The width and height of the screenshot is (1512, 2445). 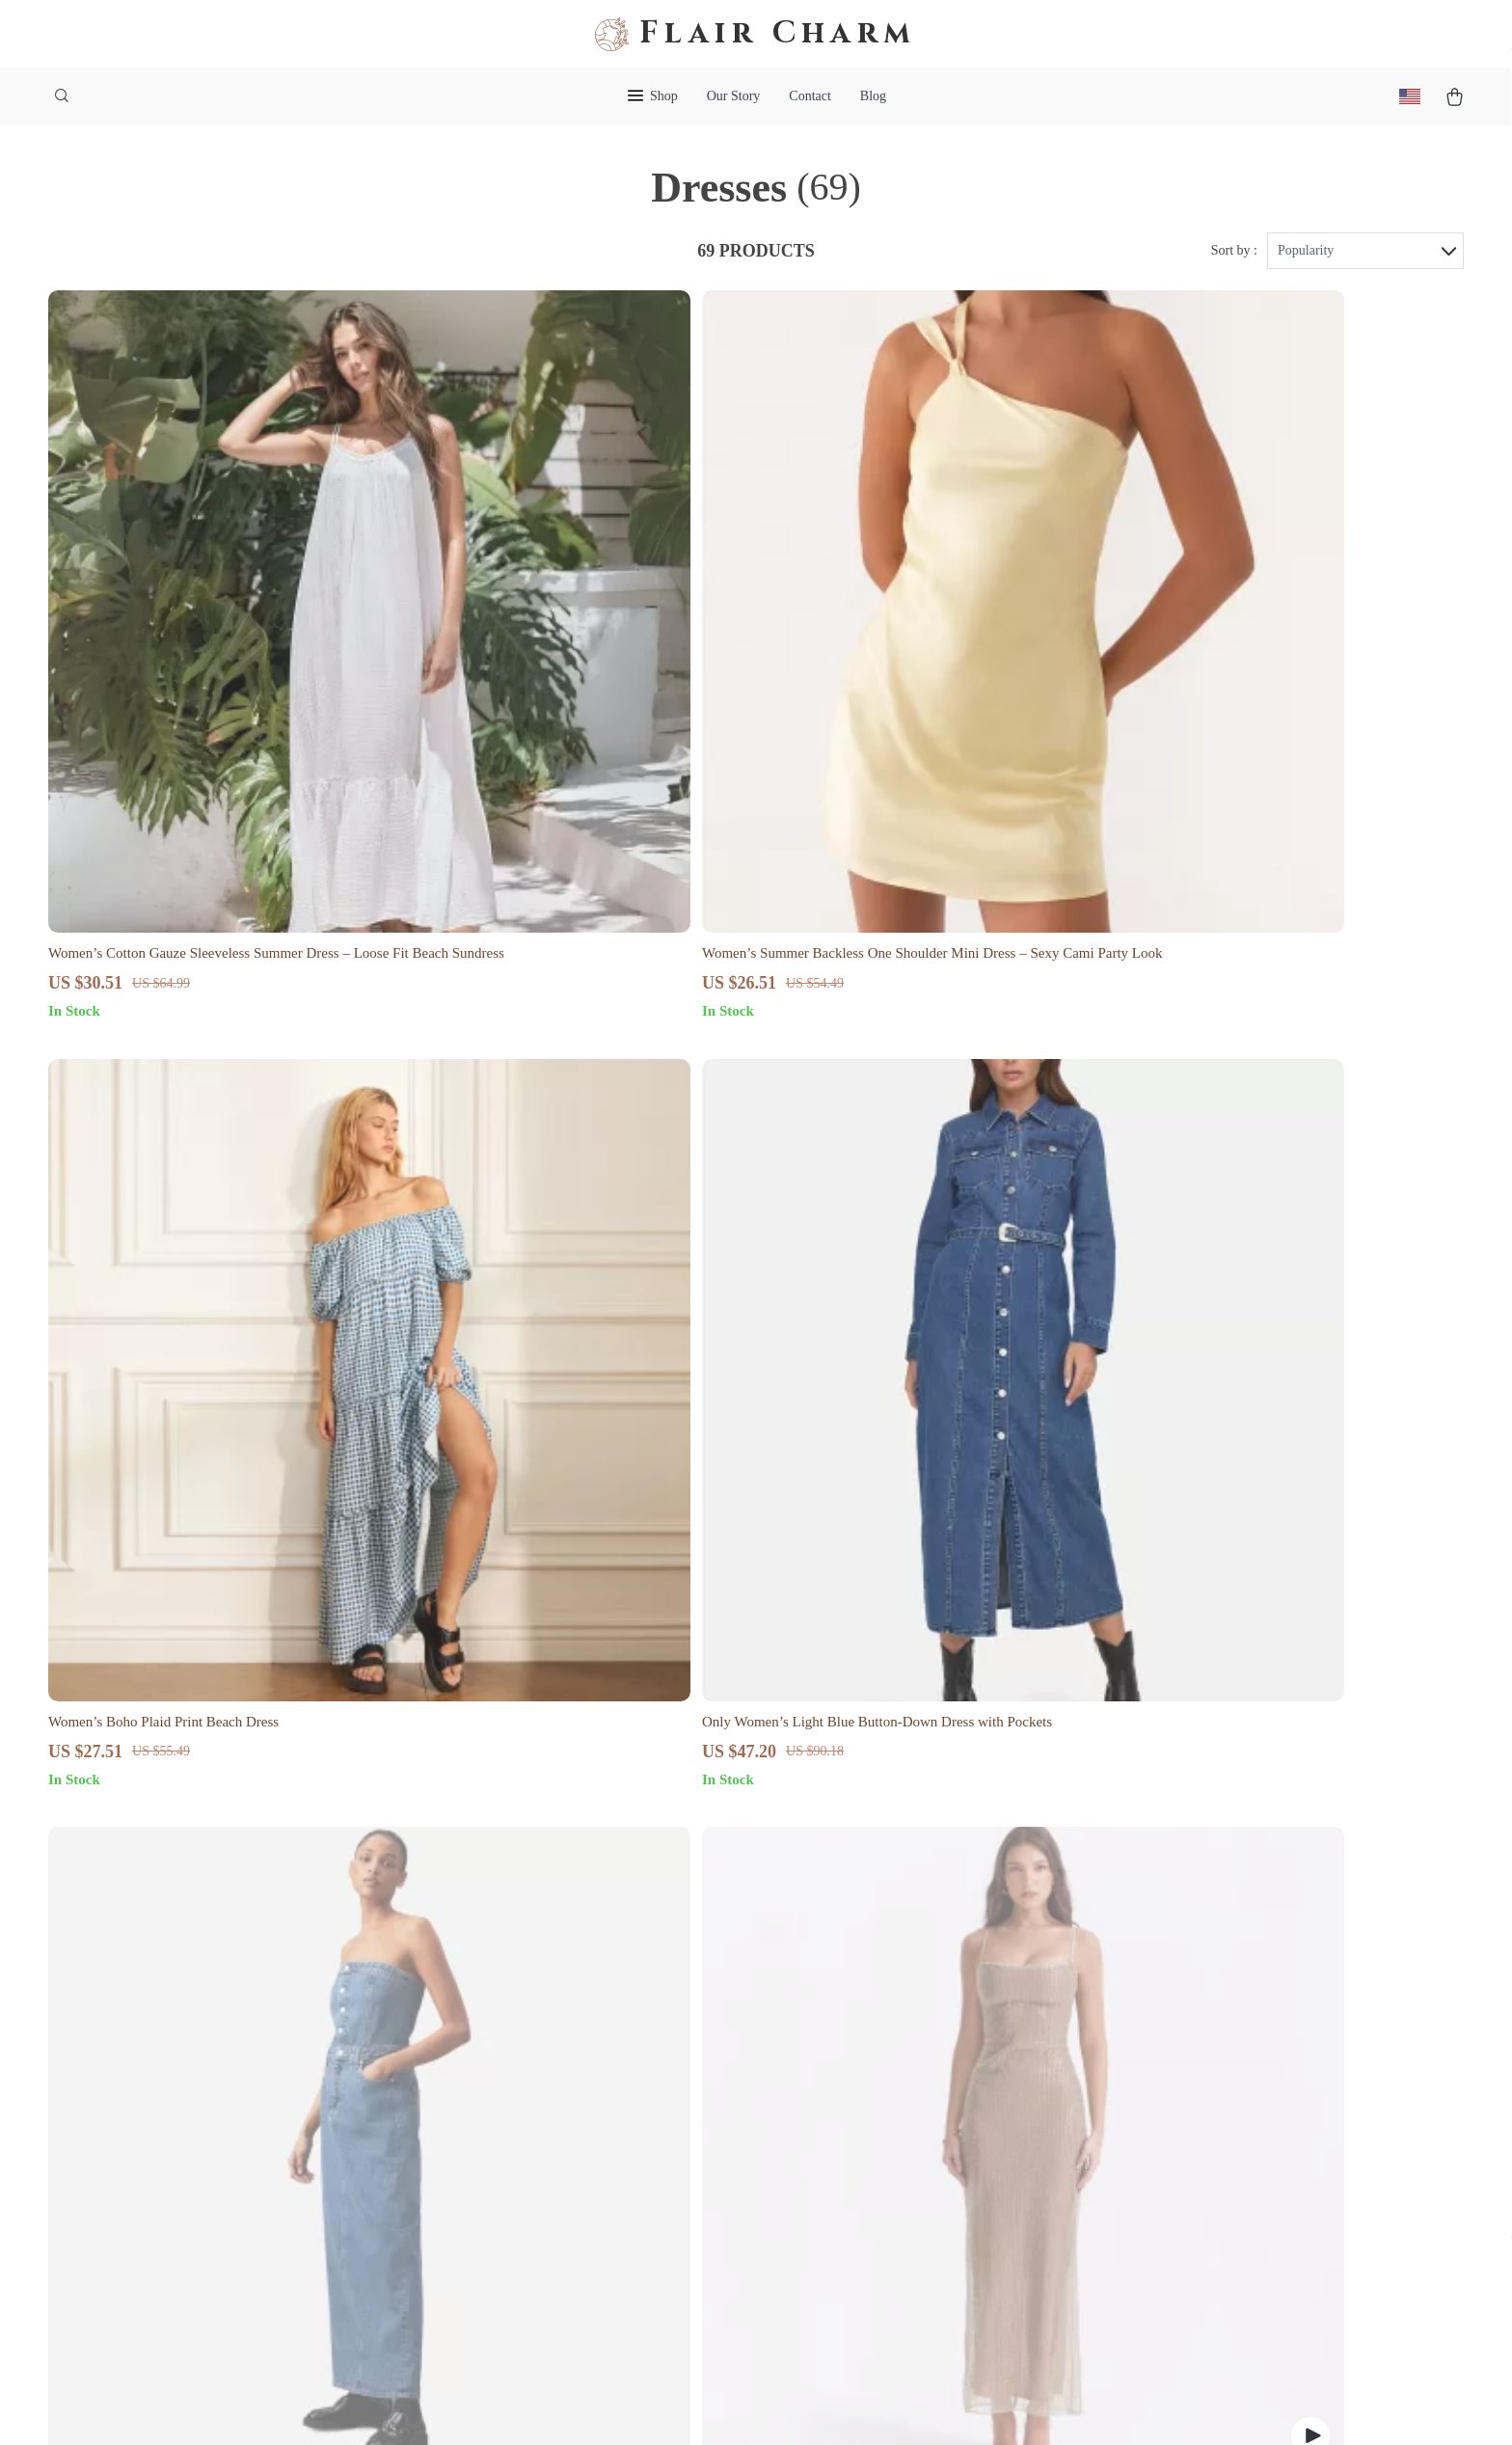 I want to click on Philosophy, so click(x=580, y=2266).